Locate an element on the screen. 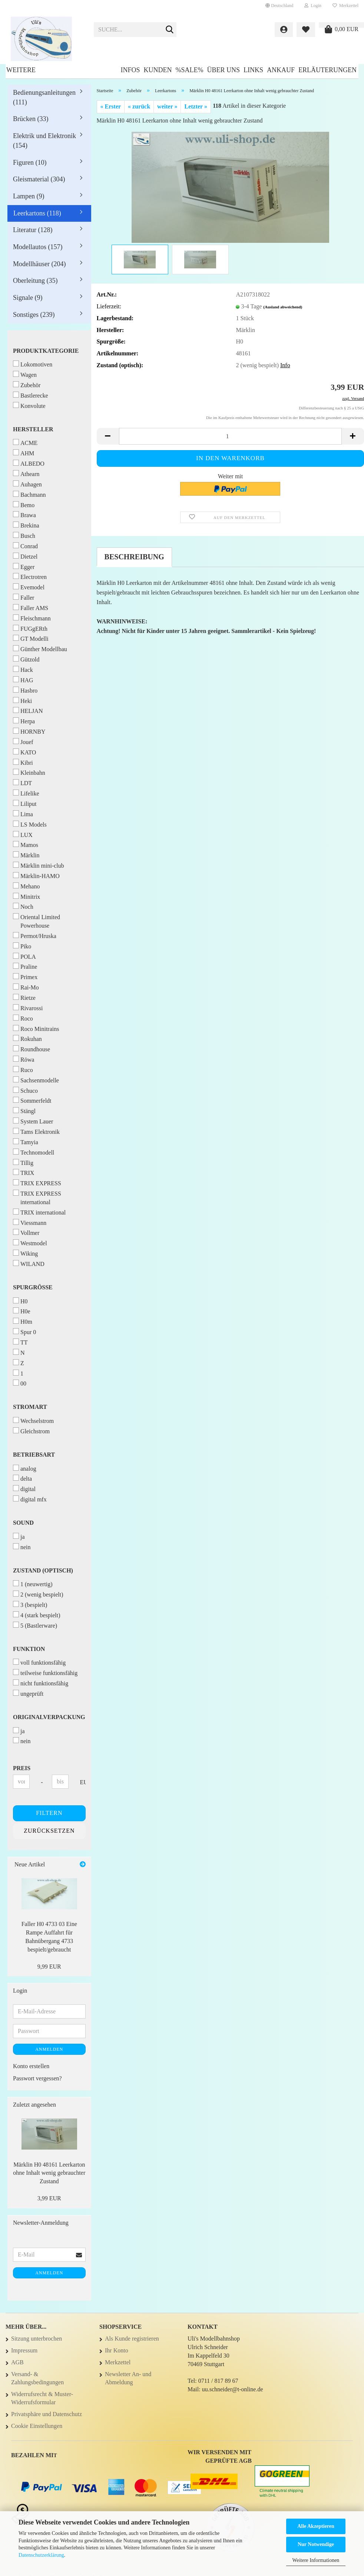  H0 is located at coordinates (20, 1300).